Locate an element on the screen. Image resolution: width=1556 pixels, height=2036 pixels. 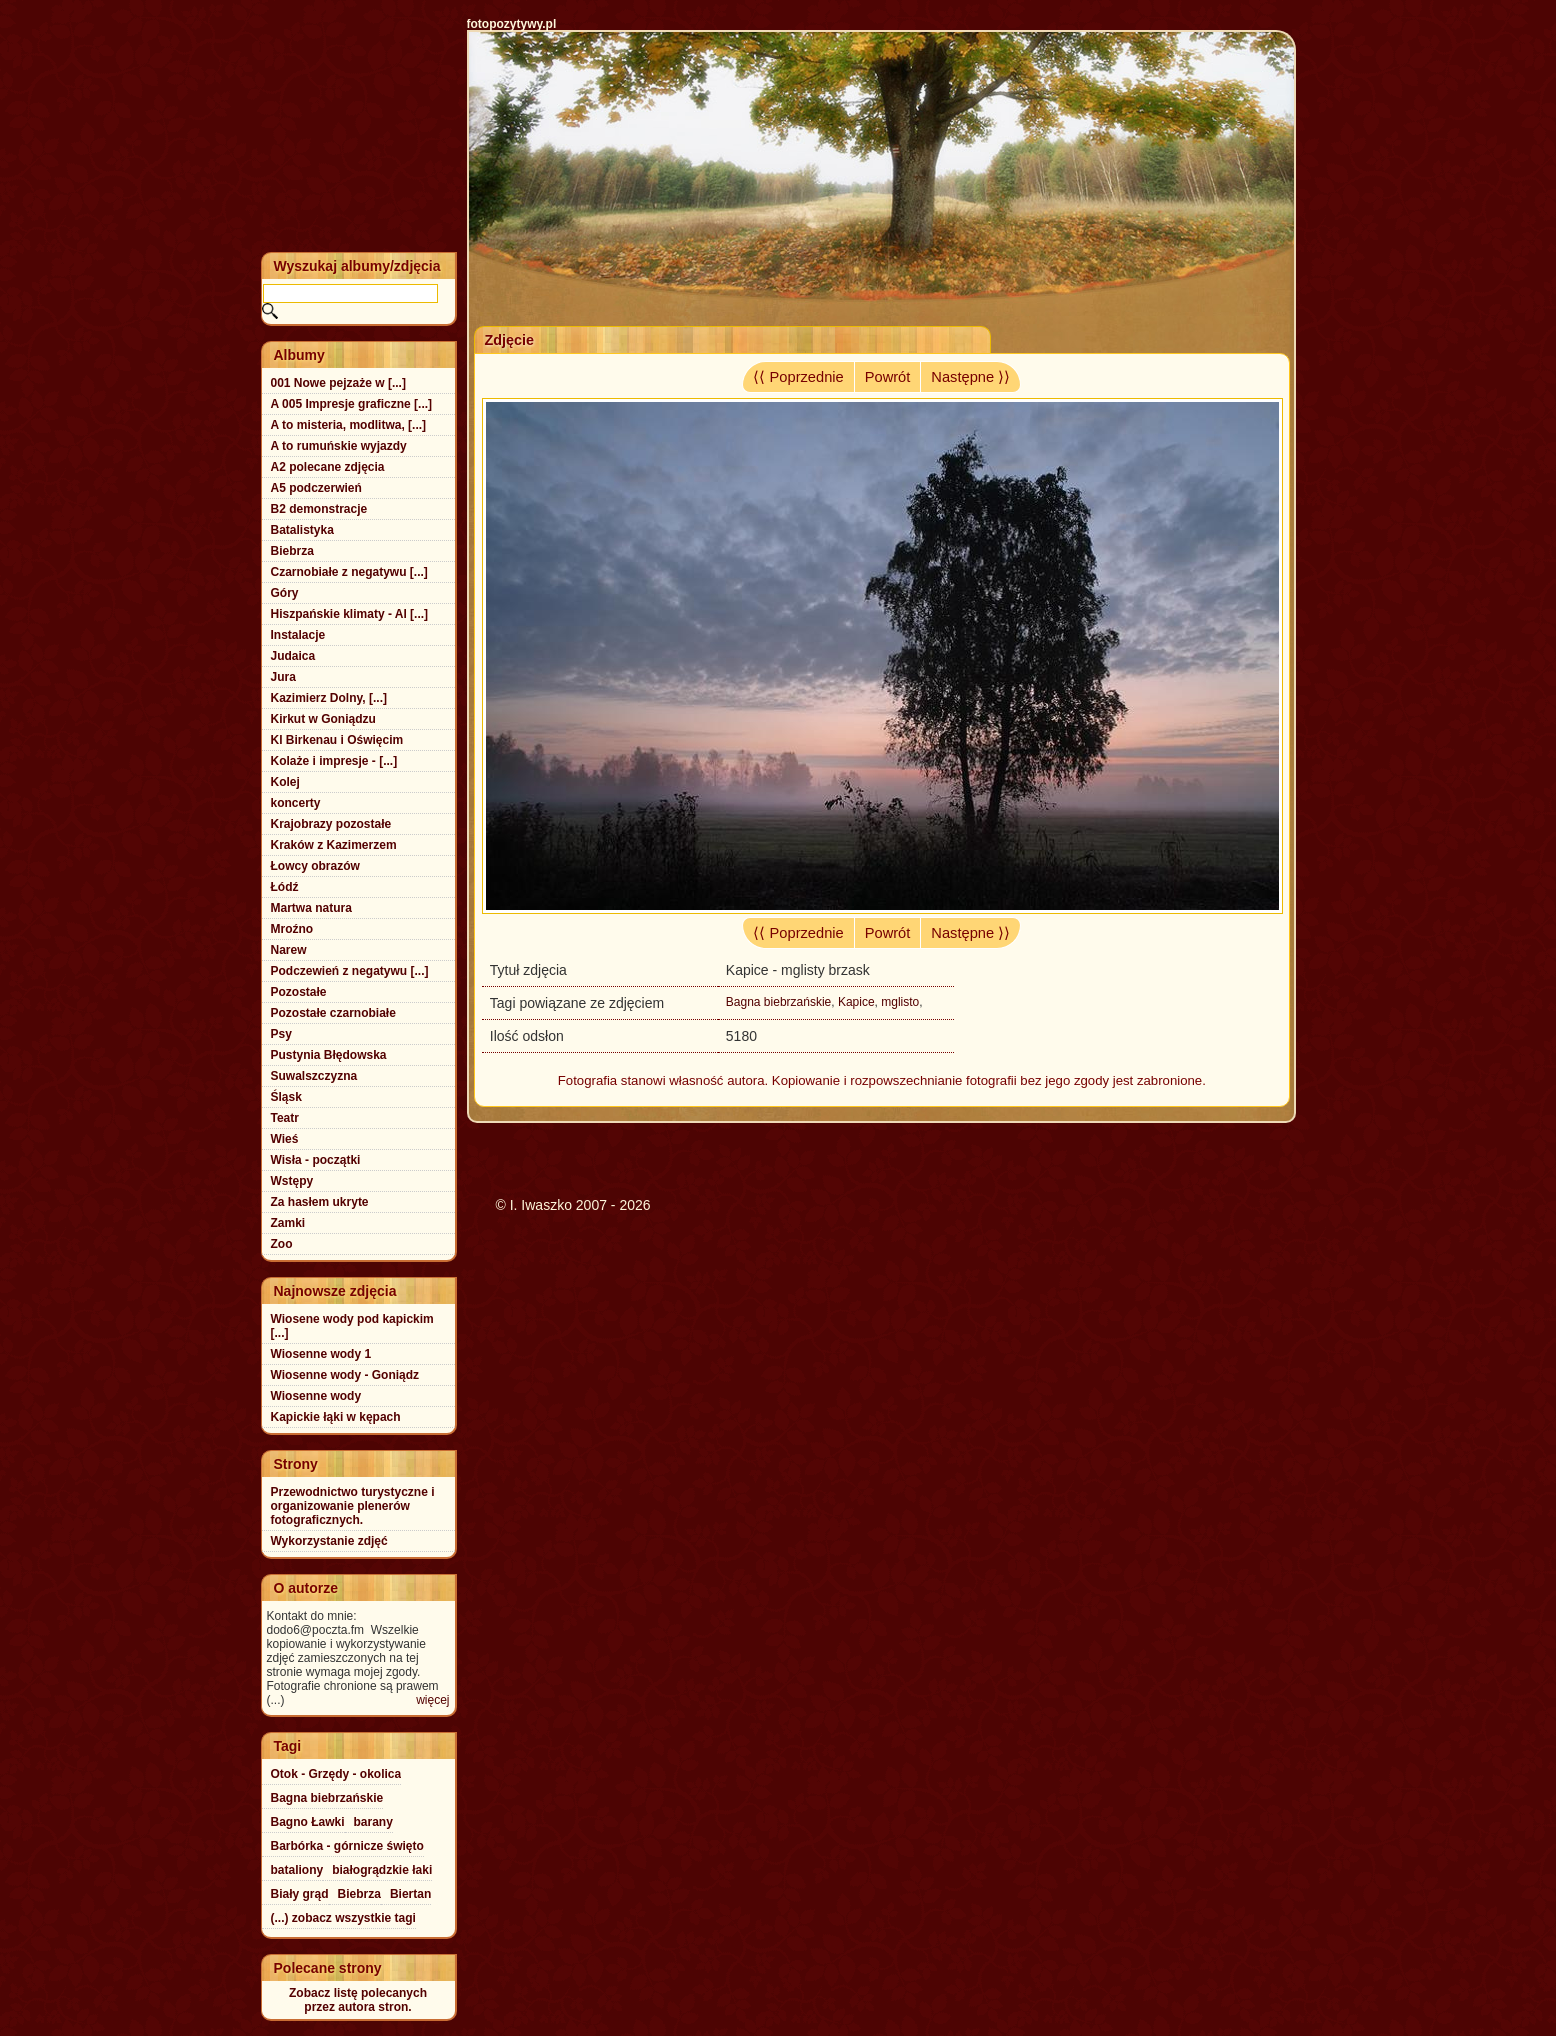
Bagna biebrzańskie is located at coordinates (778, 1002).